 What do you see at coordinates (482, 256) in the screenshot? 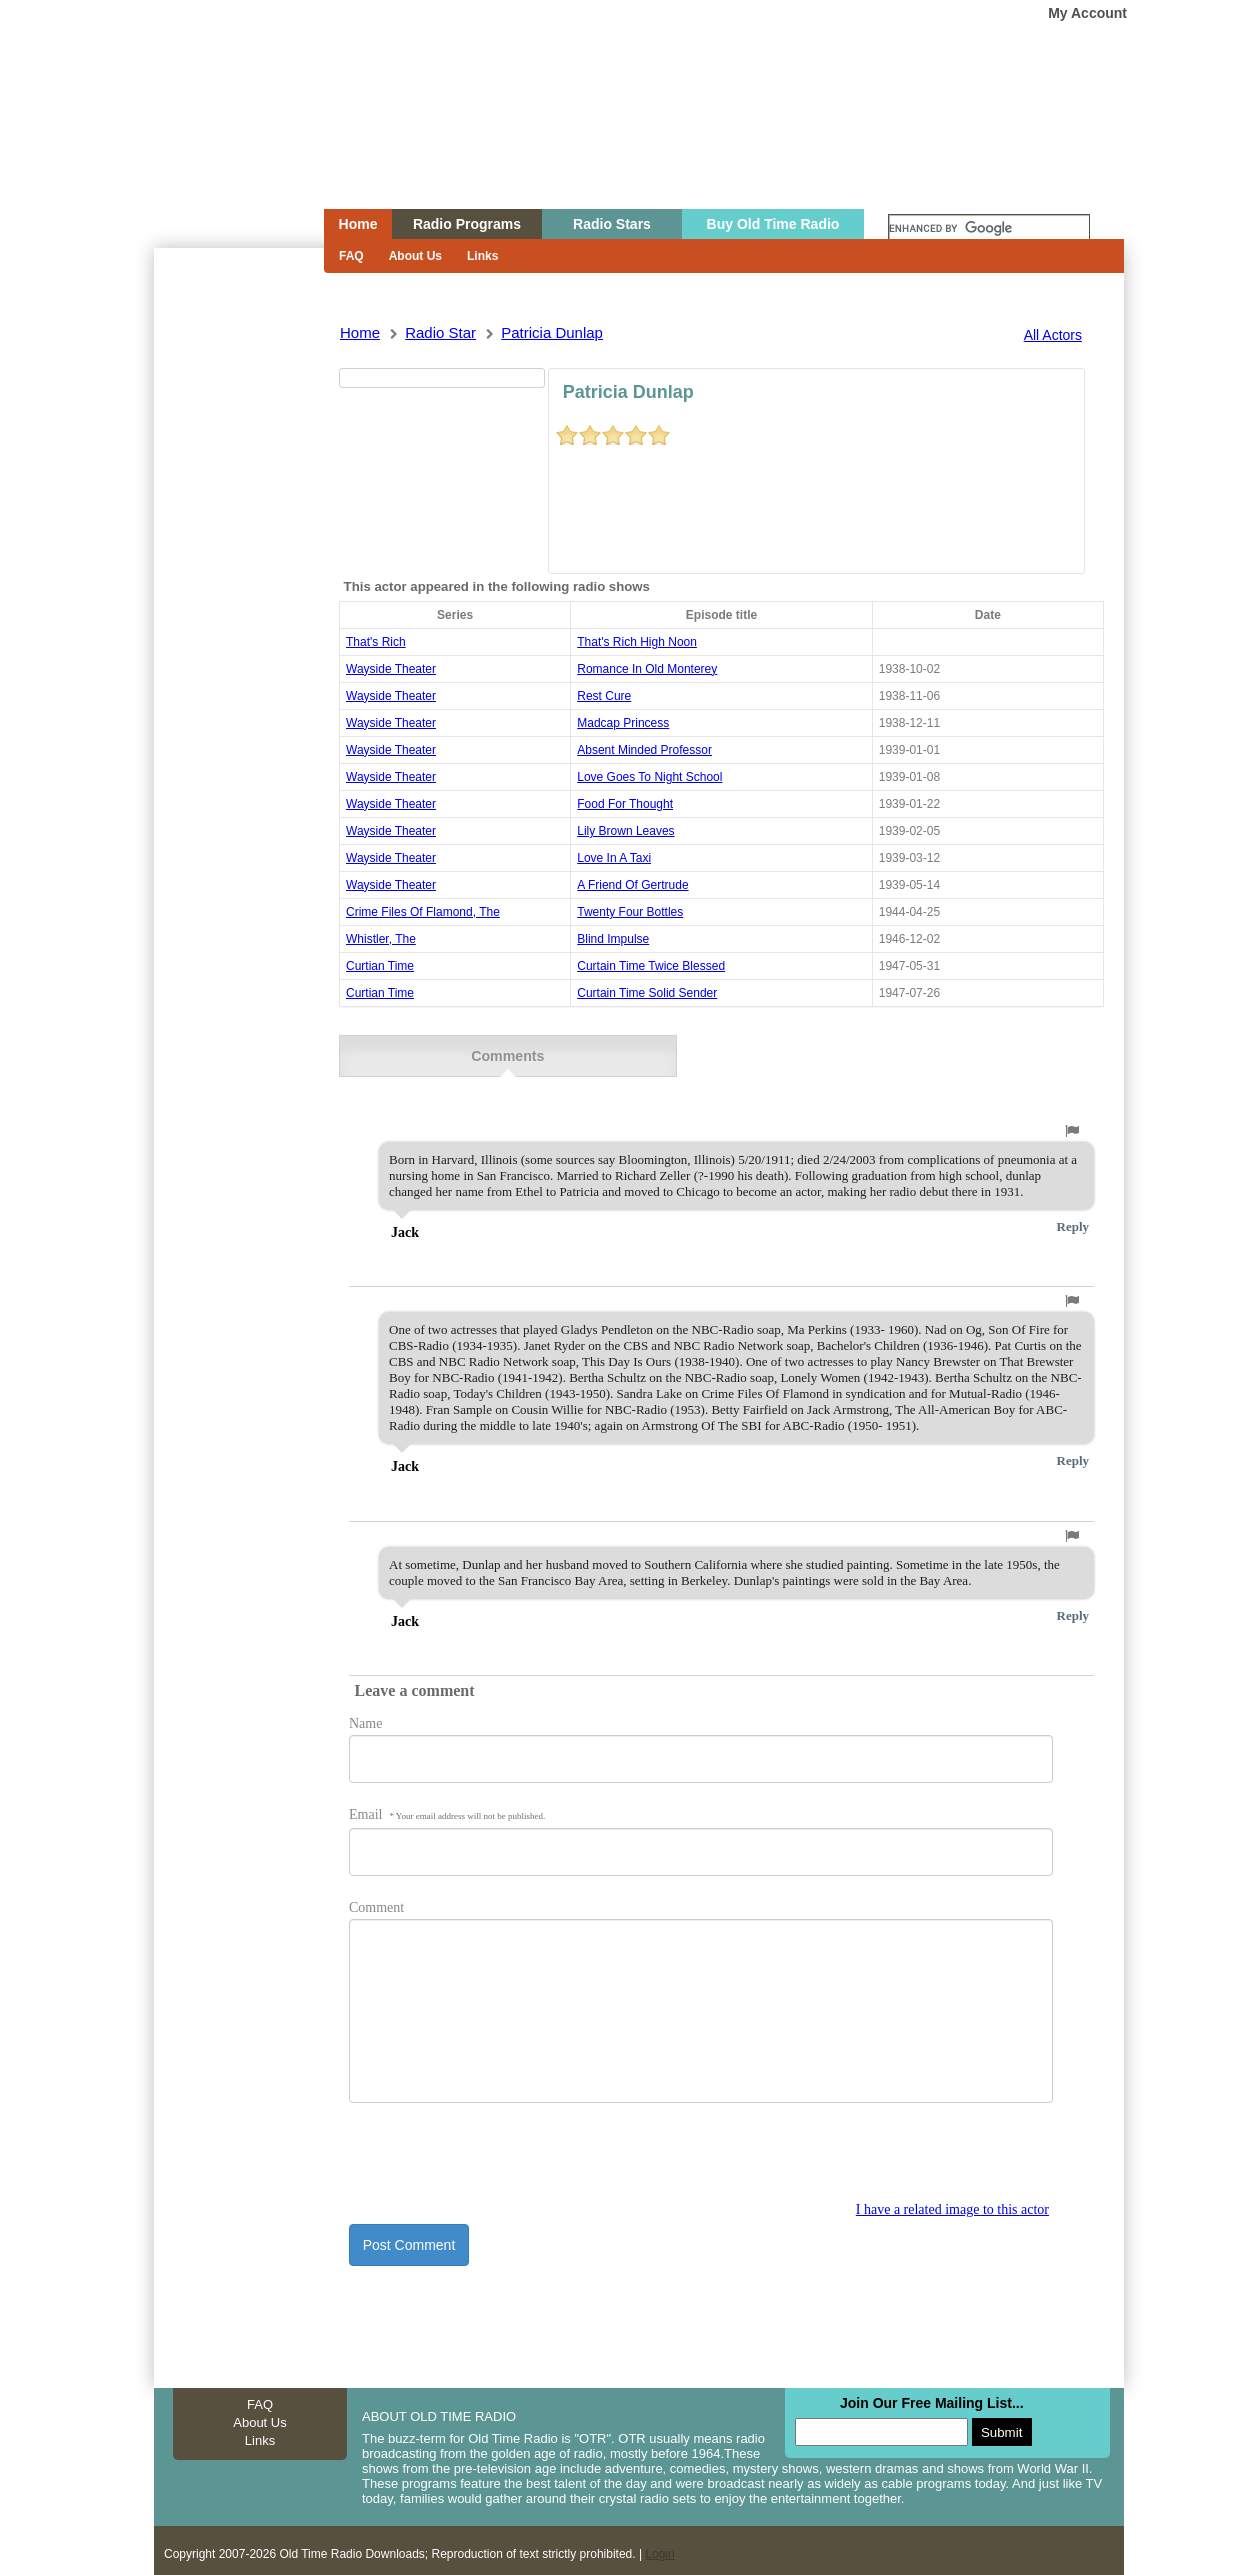
I see `Links` at bounding box center [482, 256].